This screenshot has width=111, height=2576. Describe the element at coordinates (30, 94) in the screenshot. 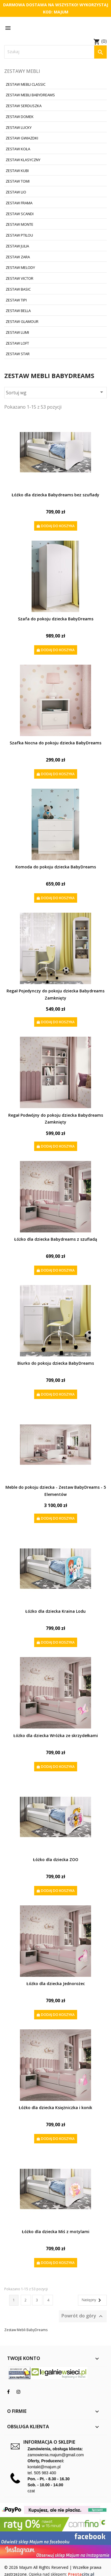

I see `Zestaw Mebli BabyDreams` at that location.